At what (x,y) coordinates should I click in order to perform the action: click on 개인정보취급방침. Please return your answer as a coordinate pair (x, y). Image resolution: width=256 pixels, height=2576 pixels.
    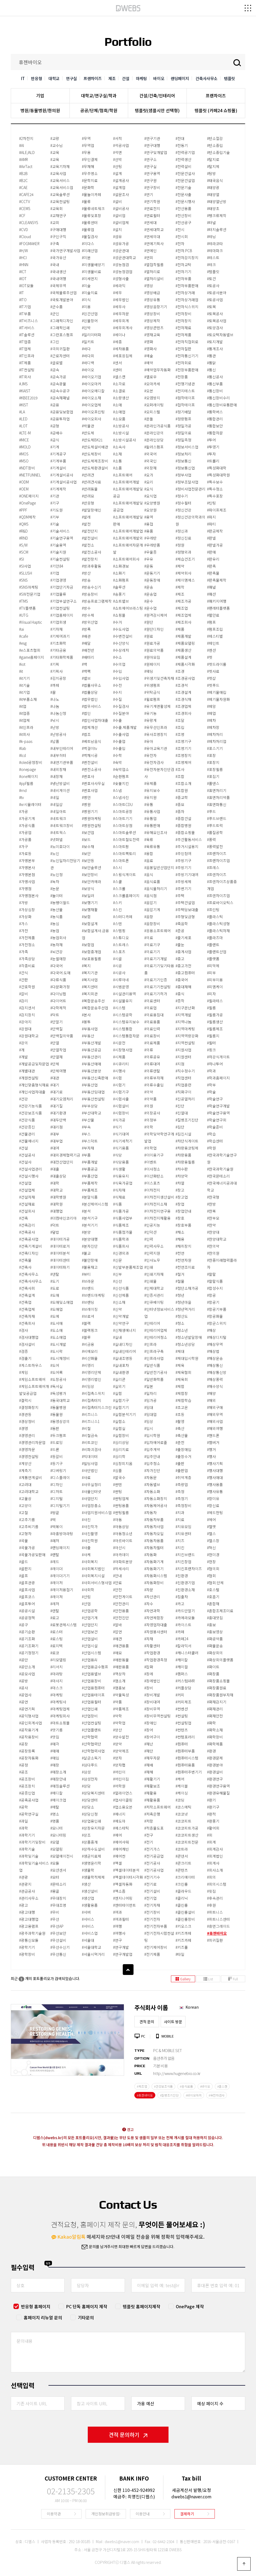
    Looking at the image, I should click on (105, 2513).